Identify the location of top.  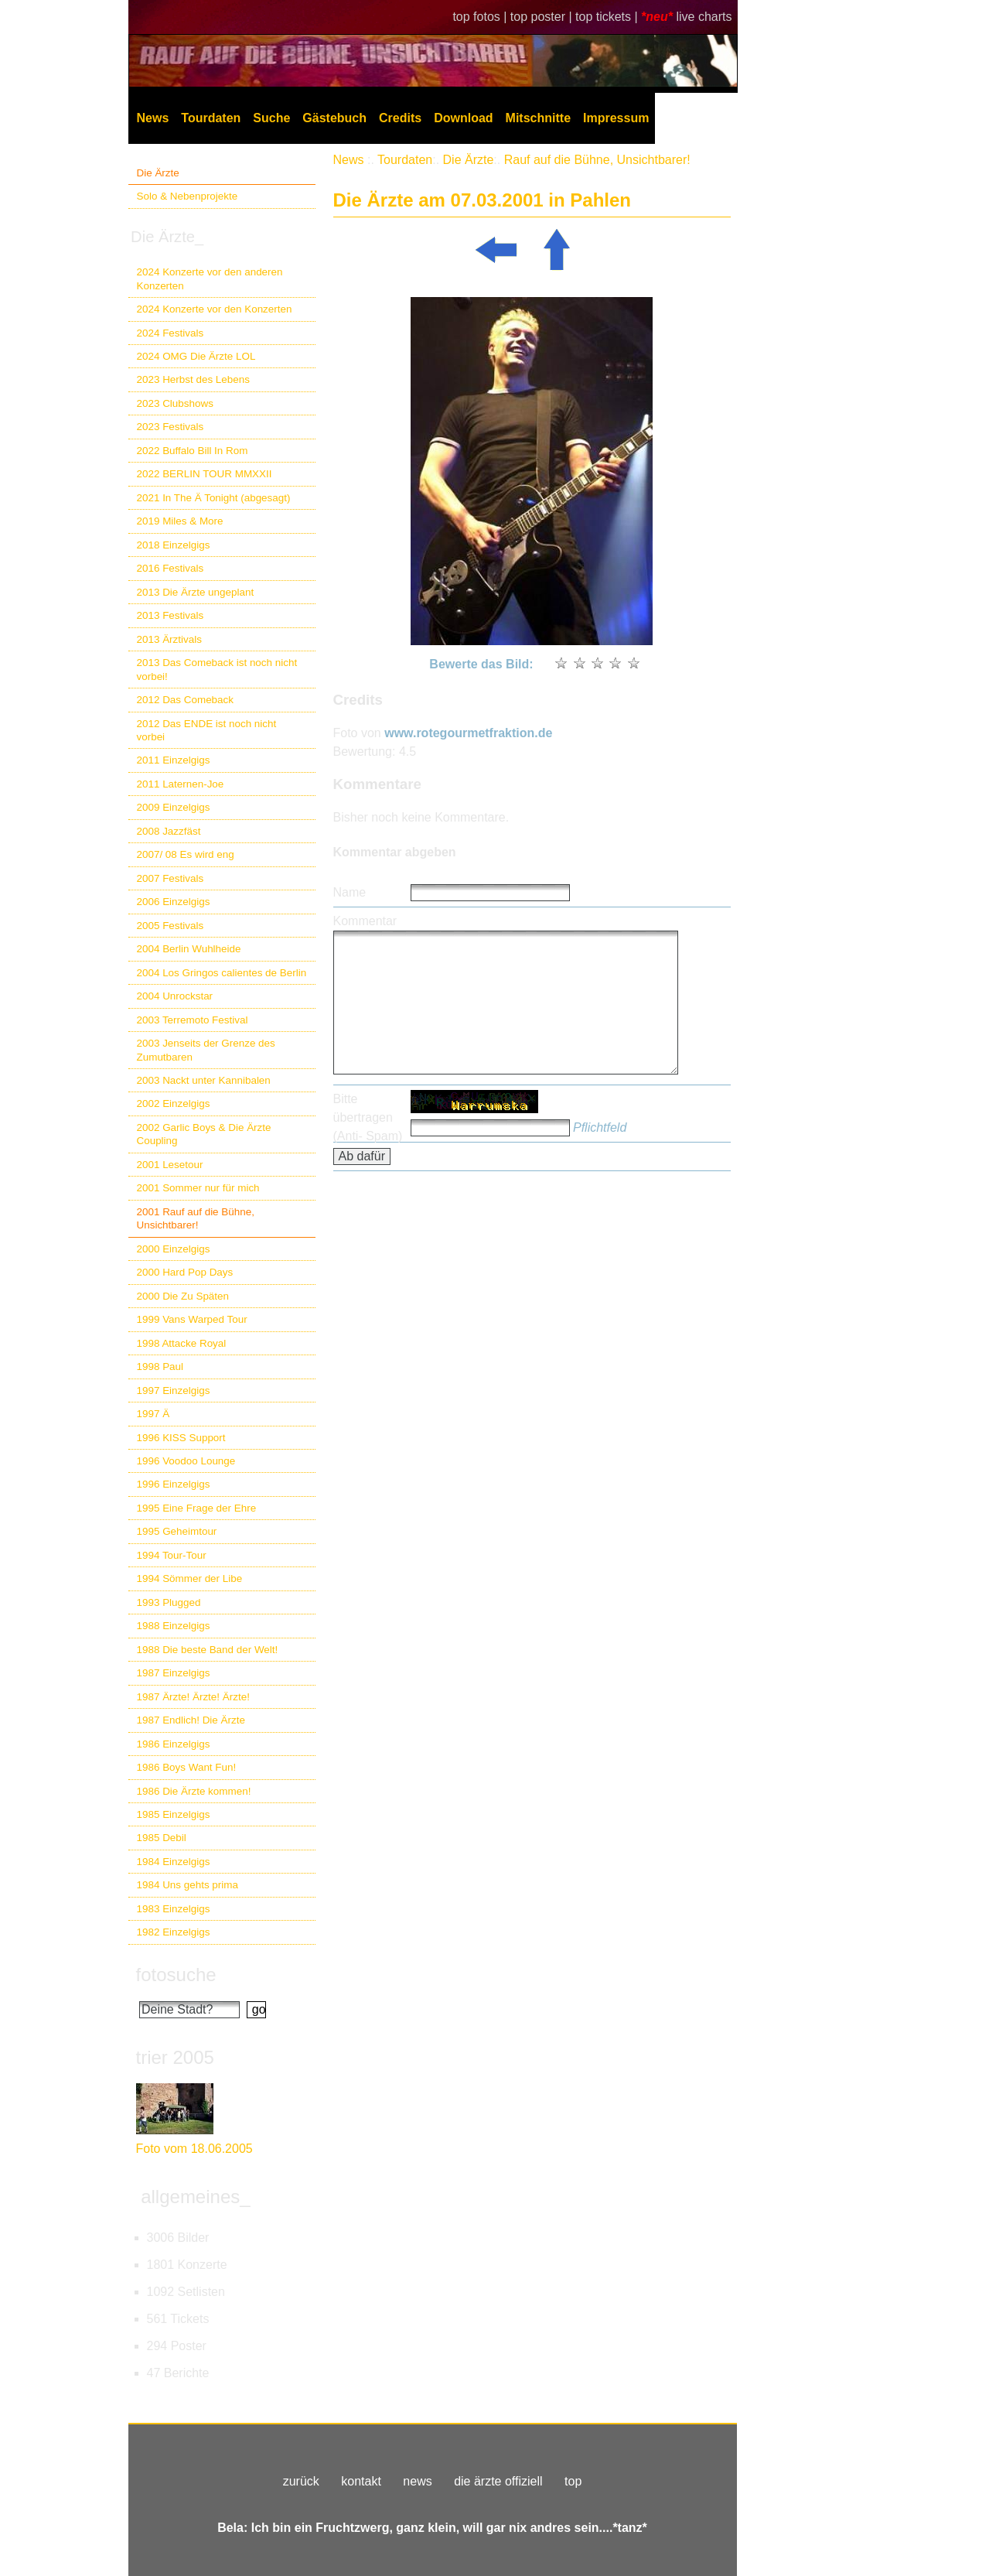
(572, 2481).